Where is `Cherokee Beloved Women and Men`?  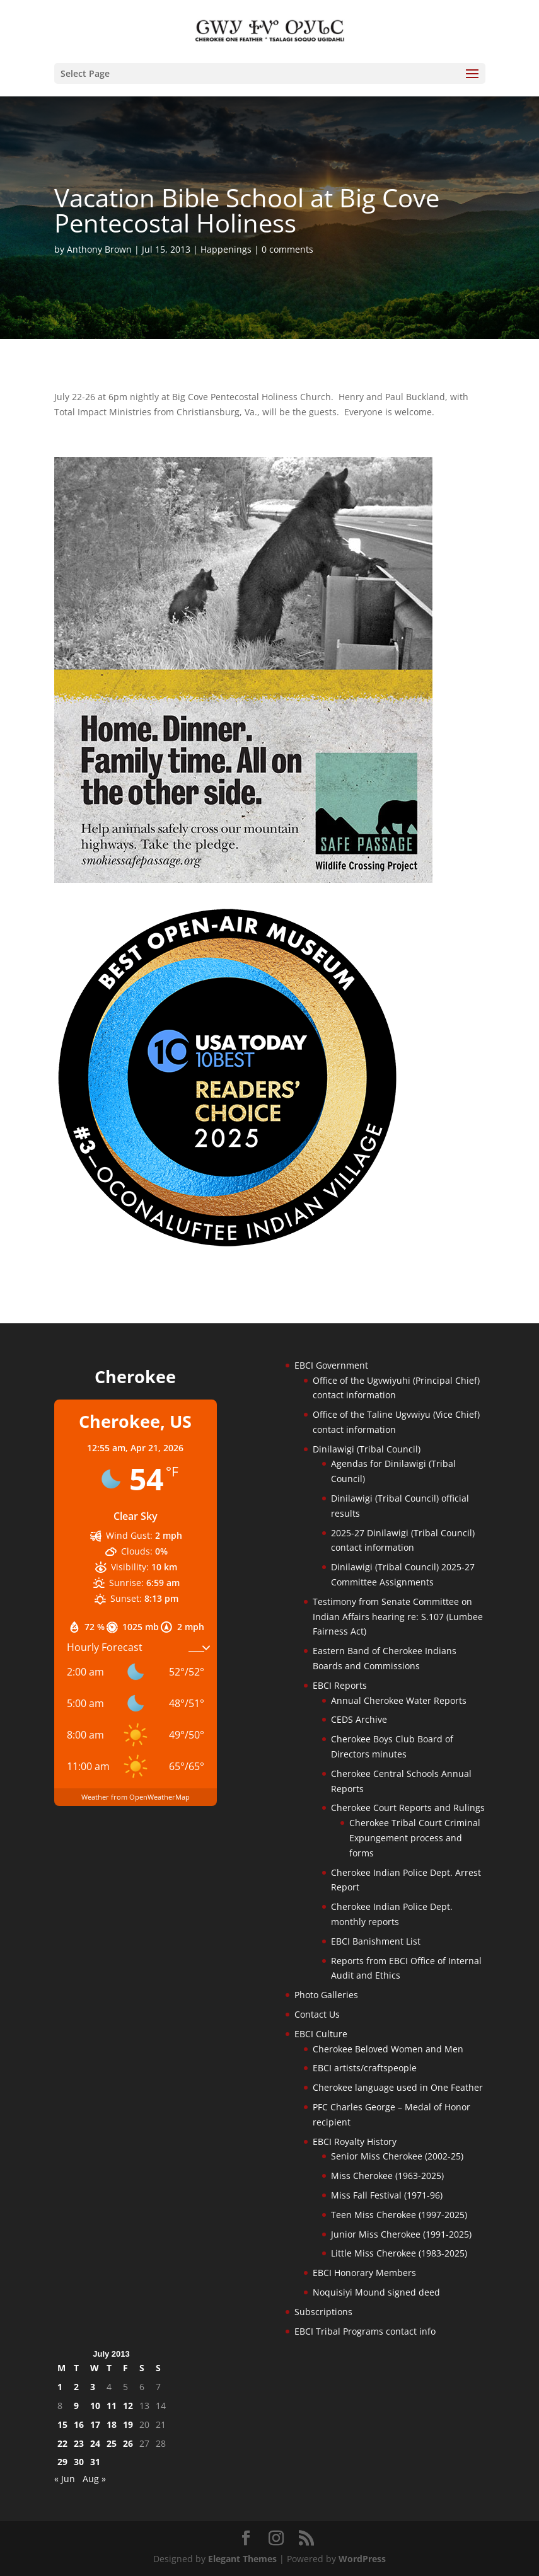 Cherokee Beloved Women and Men is located at coordinates (388, 2049).